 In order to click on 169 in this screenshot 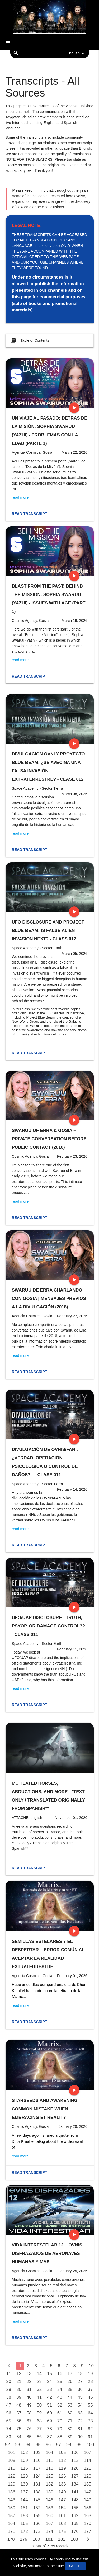, I will do `click(75, 2523)`.